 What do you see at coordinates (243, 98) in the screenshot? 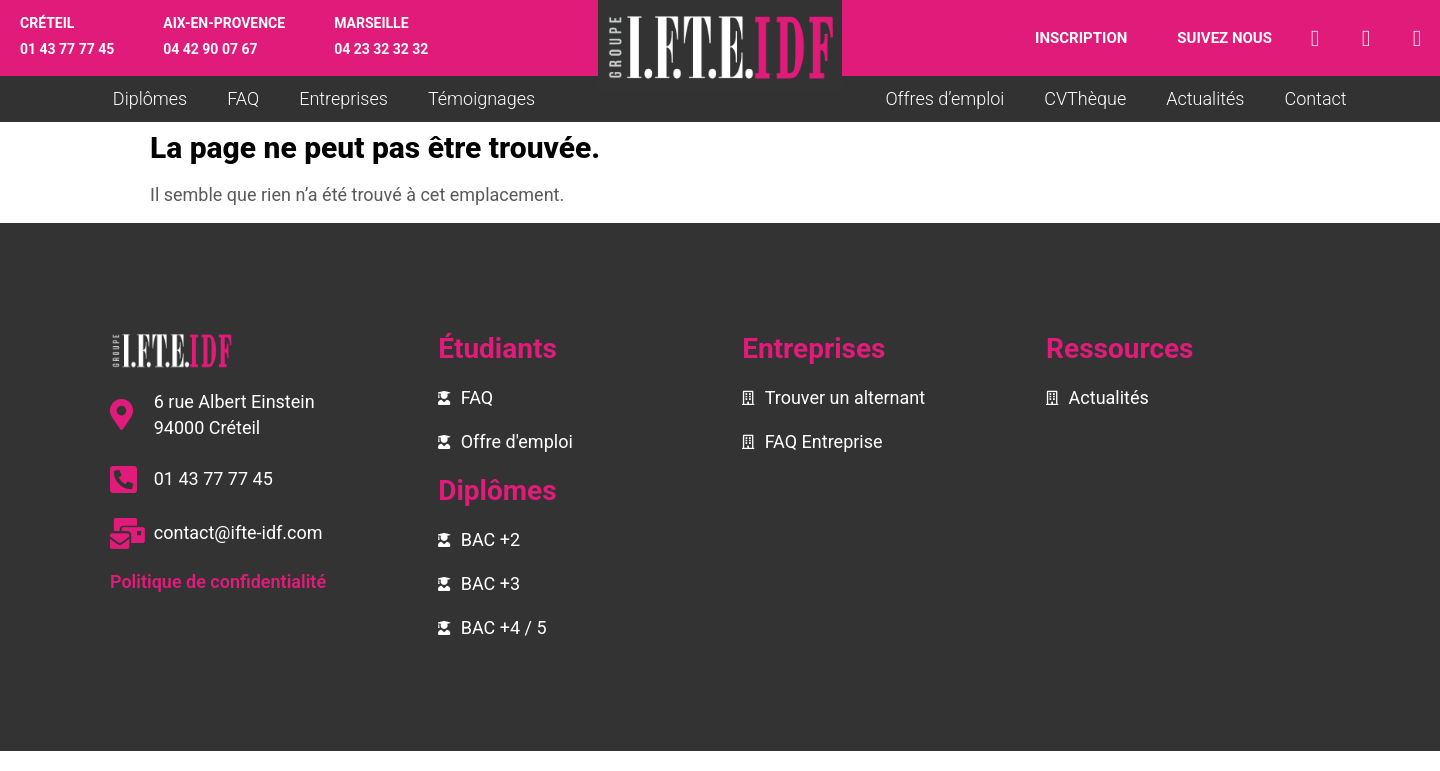
I see `FAQ` at bounding box center [243, 98].